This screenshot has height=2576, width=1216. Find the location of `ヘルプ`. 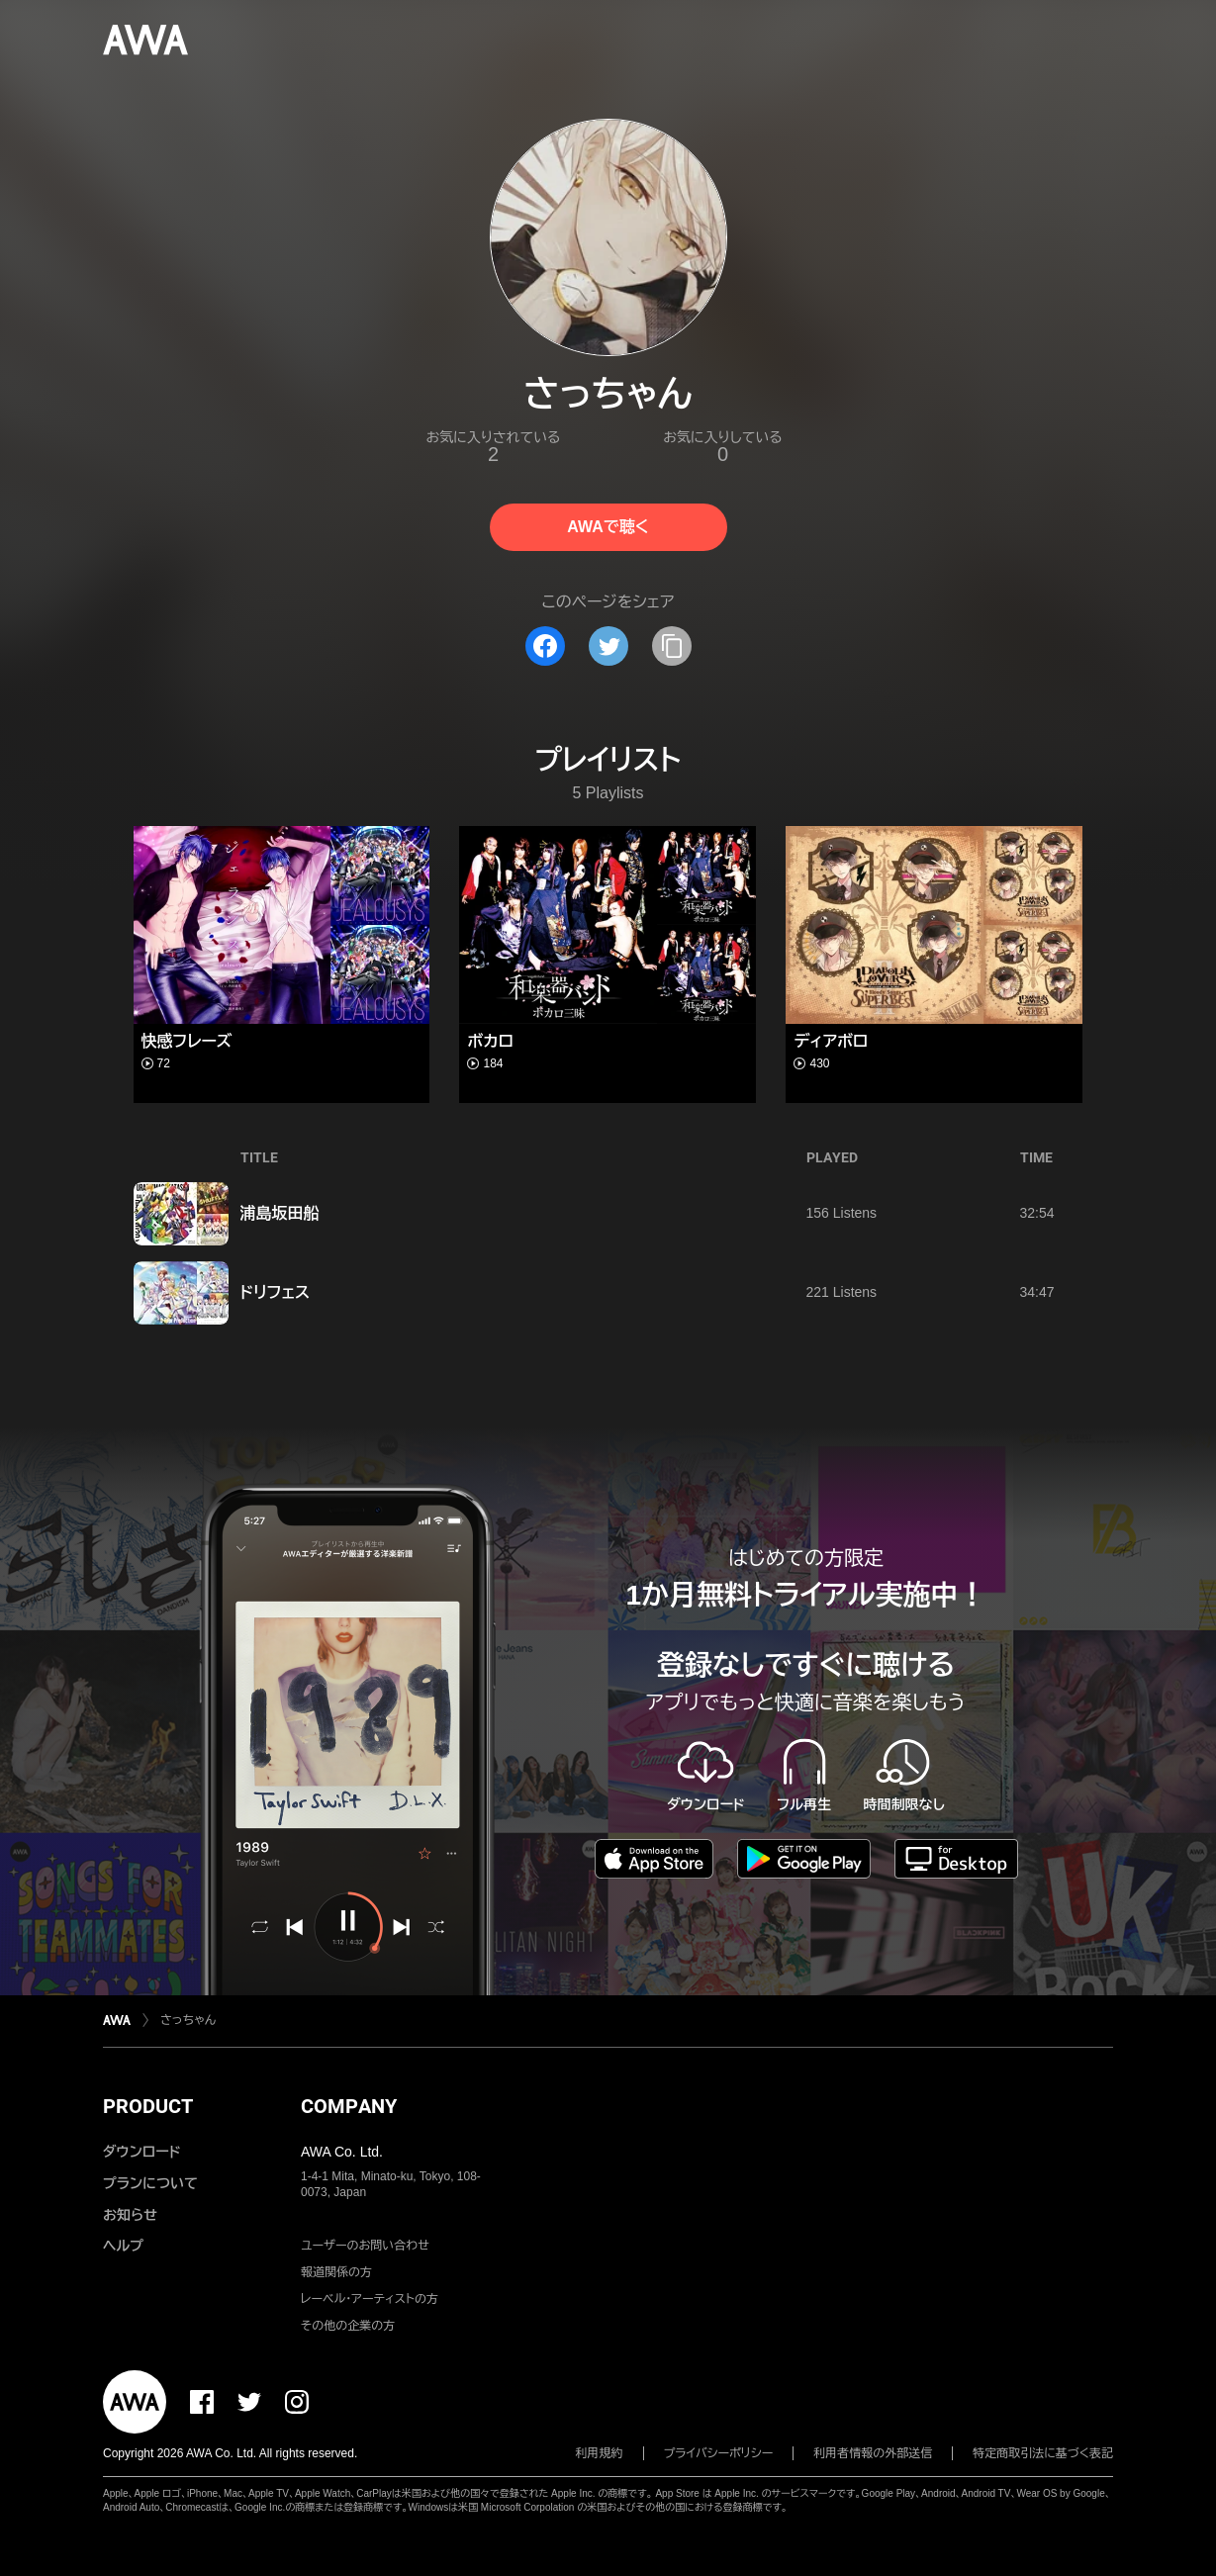

ヘルプ is located at coordinates (123, 2246).